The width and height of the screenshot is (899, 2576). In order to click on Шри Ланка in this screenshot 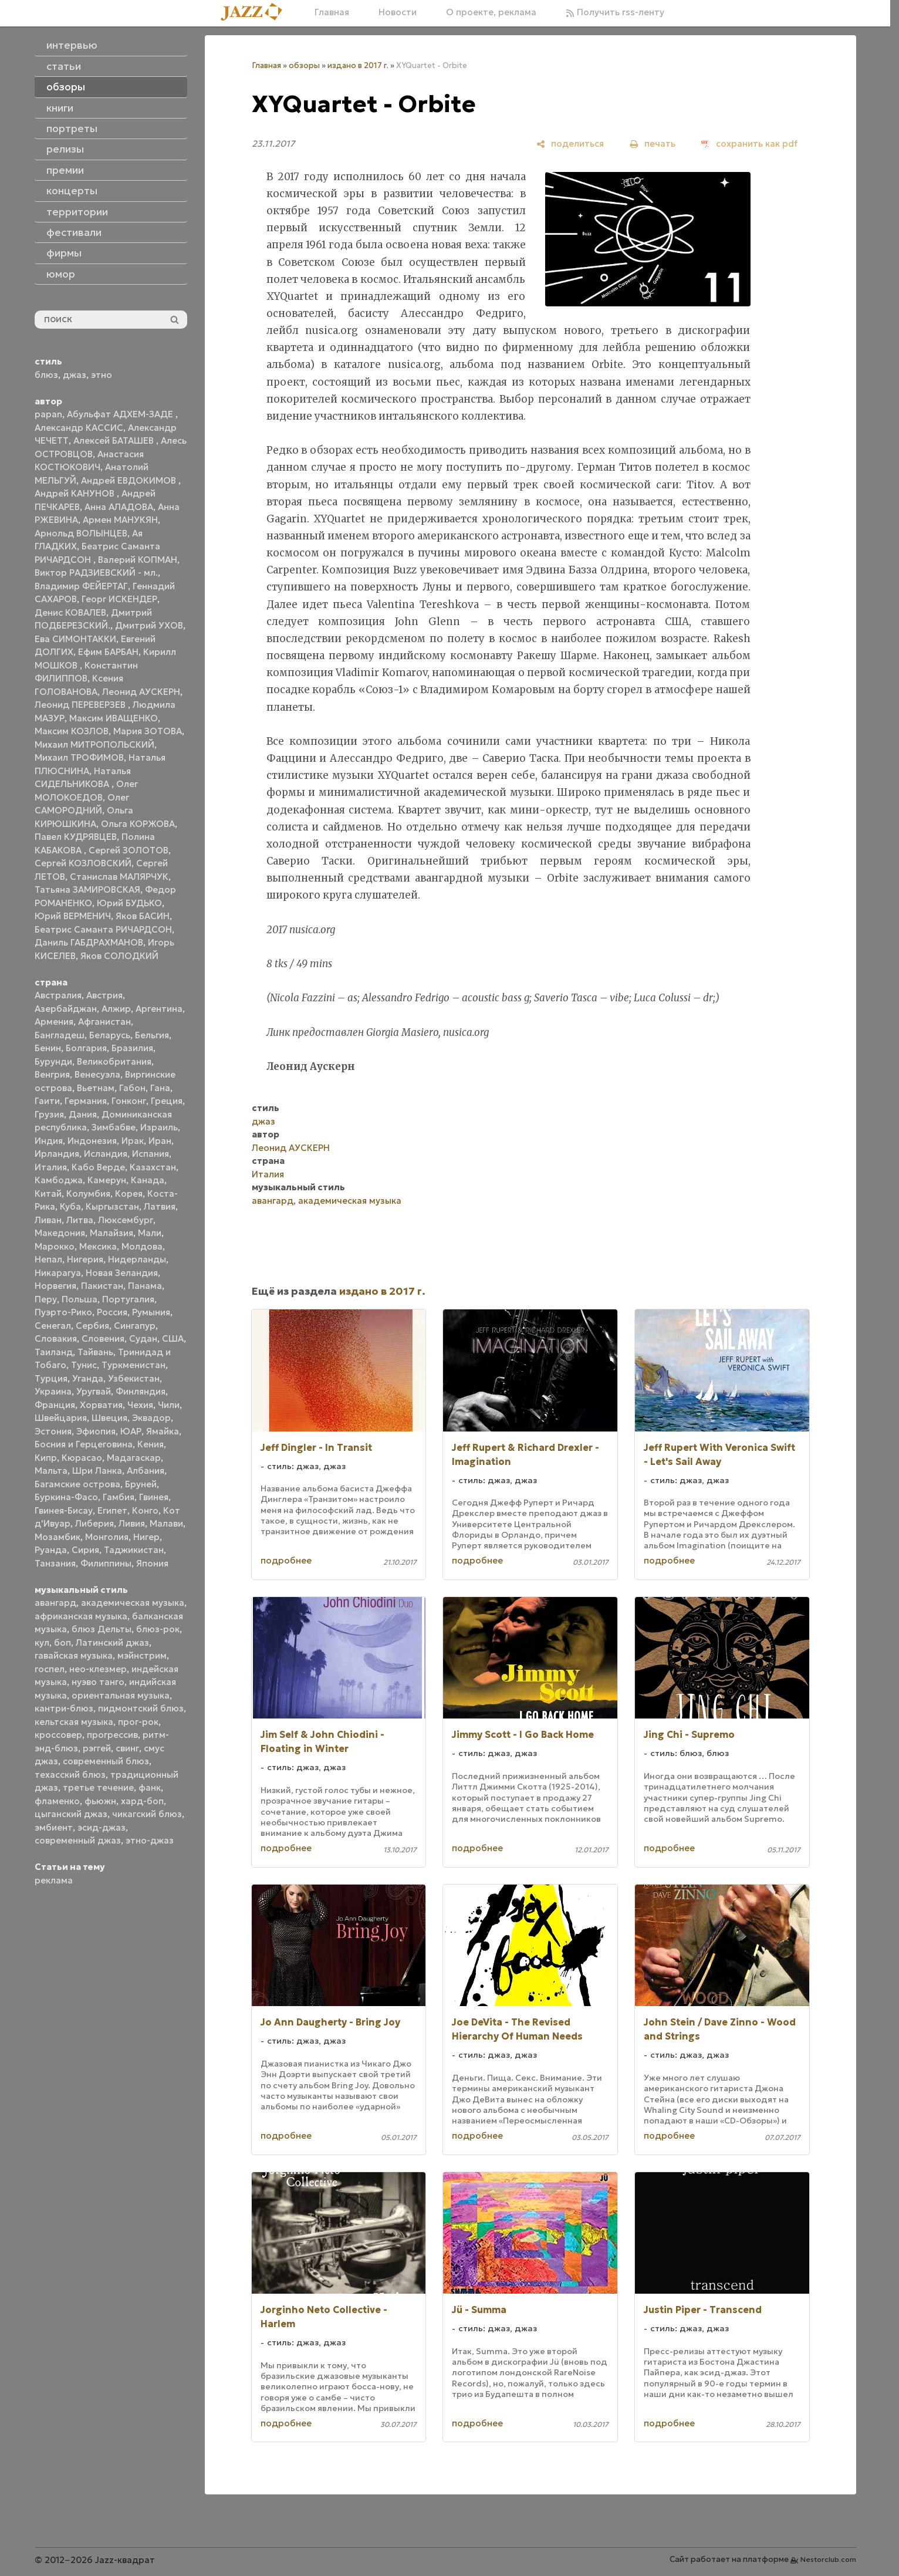, I will do `click(97, 1470)`.